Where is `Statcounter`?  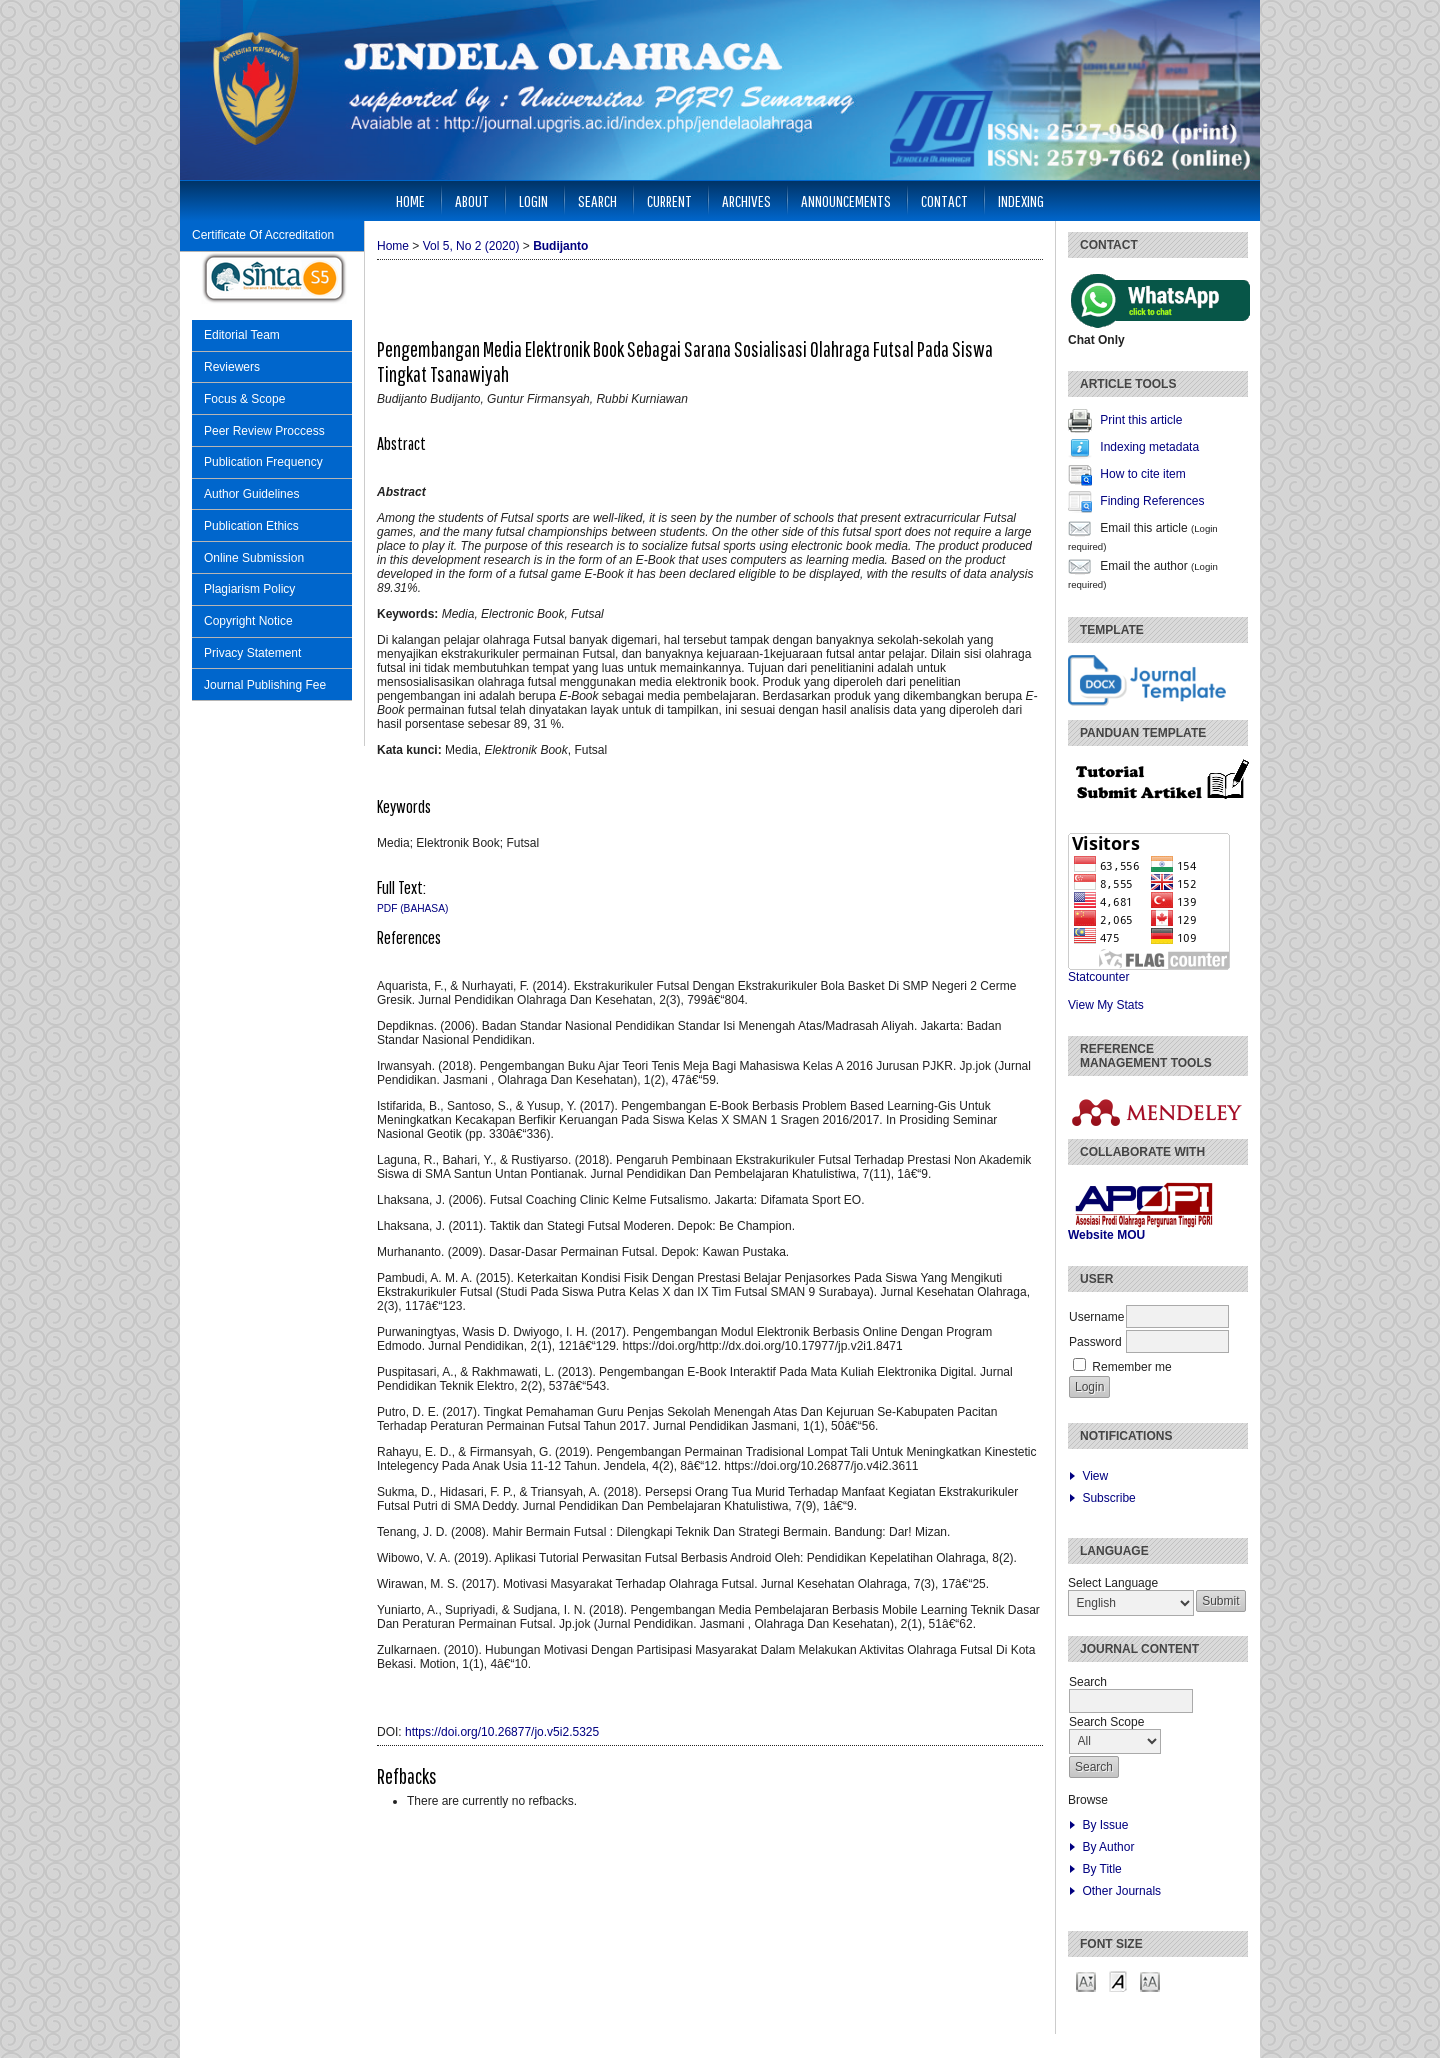 Statcounter is located at coordinates (1098, 977).